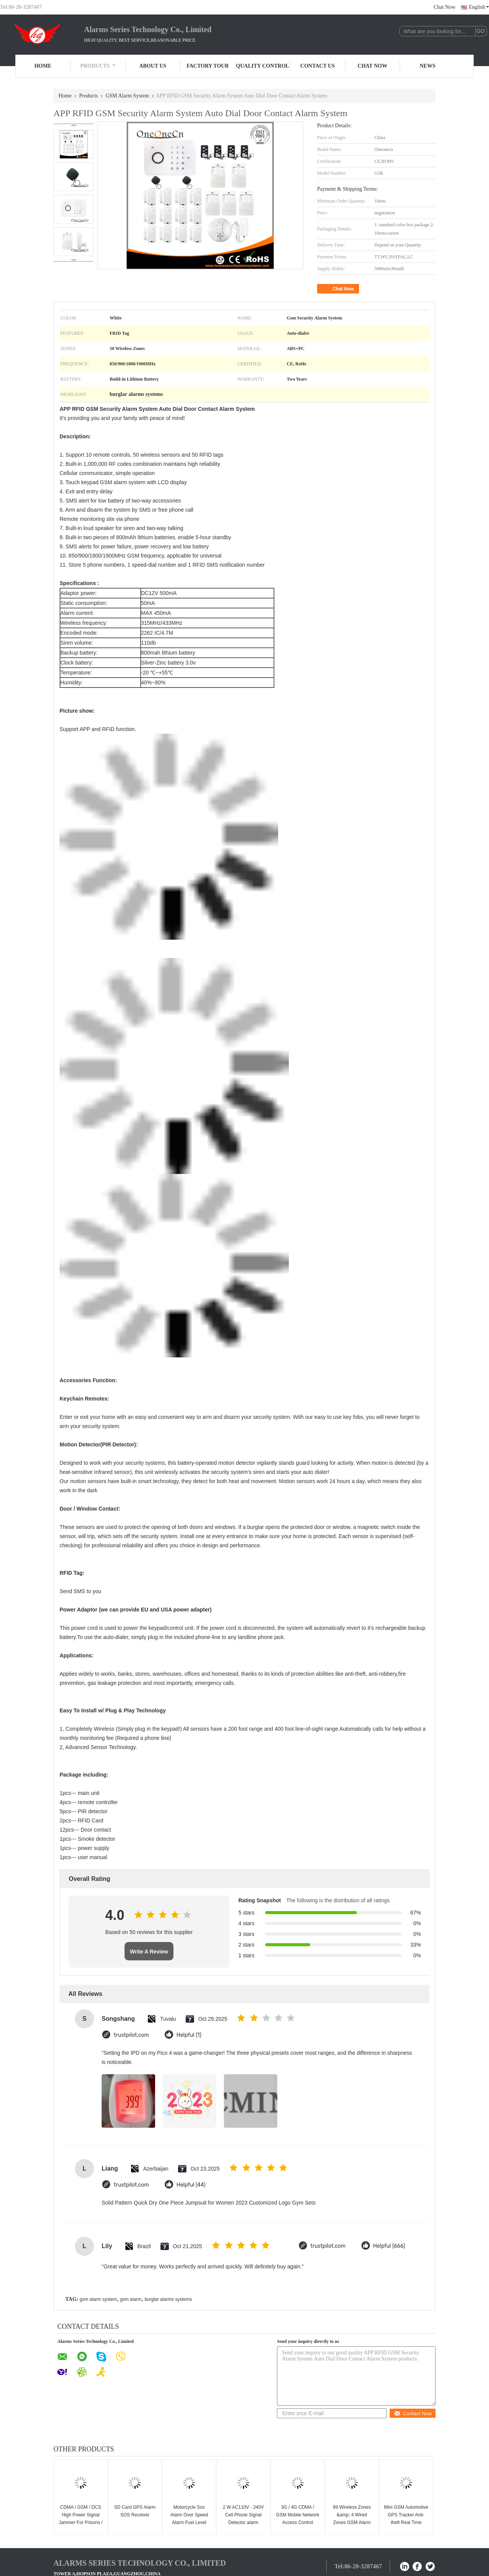 This screenshot has width=489, height=2576. I want to click on Motorcycle Sos Alarm Over Speed Alarm Fuel Level Monitor Mini Gps Tracking Device, so click(189, 2522).